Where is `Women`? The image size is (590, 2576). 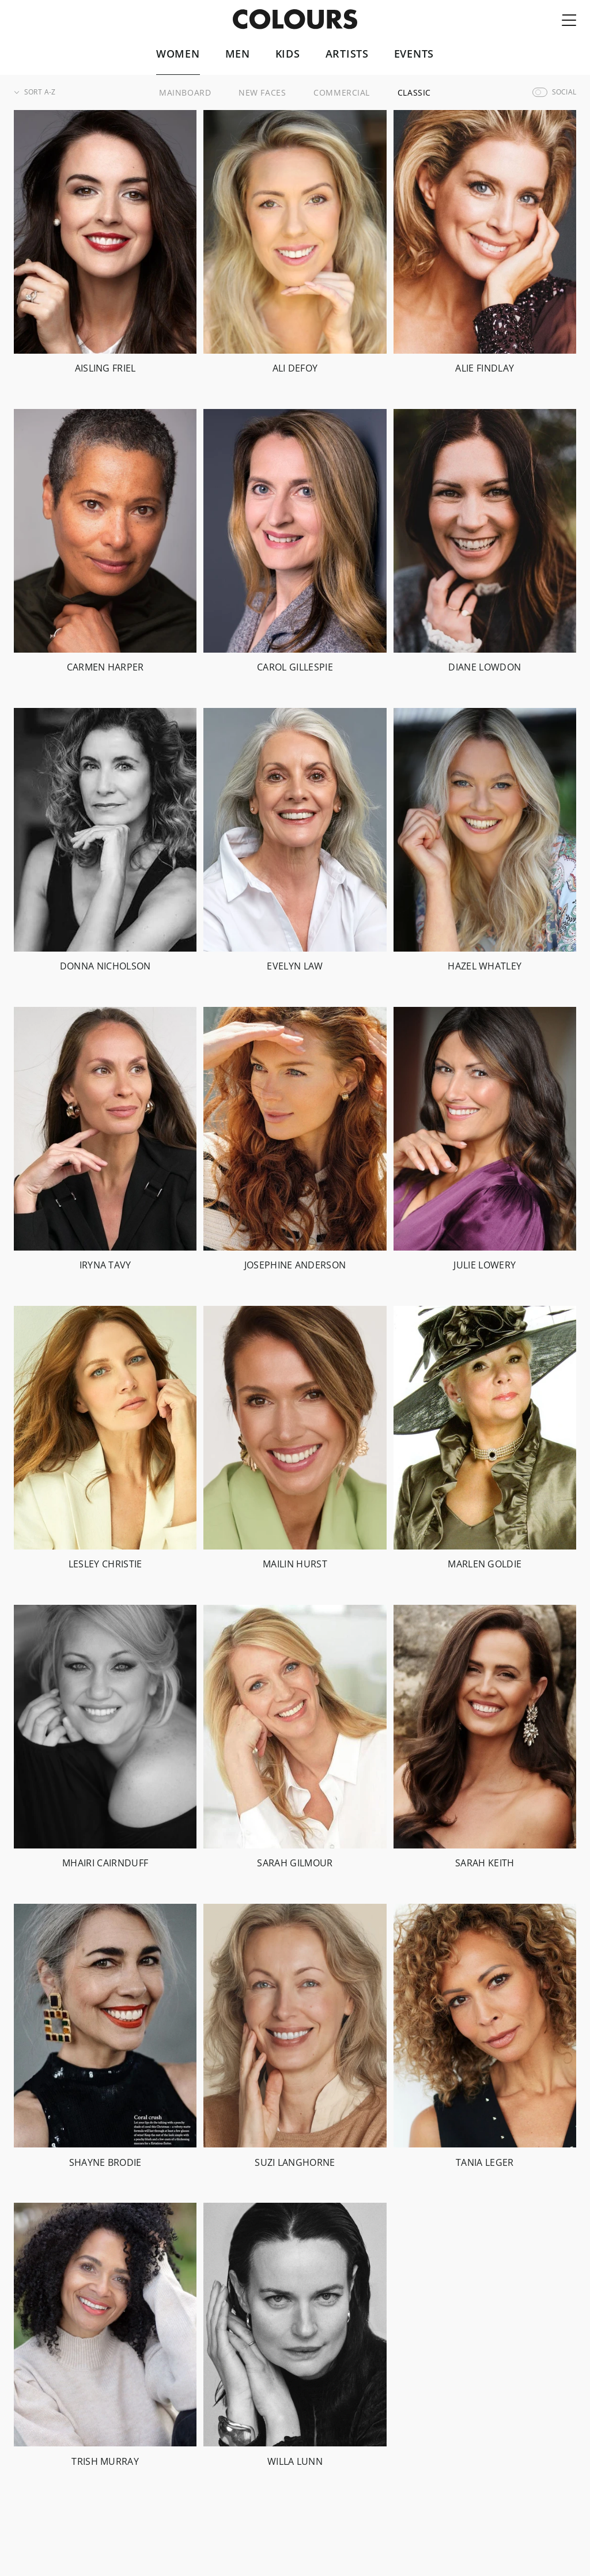
Women is located at coordinates (178, 54).